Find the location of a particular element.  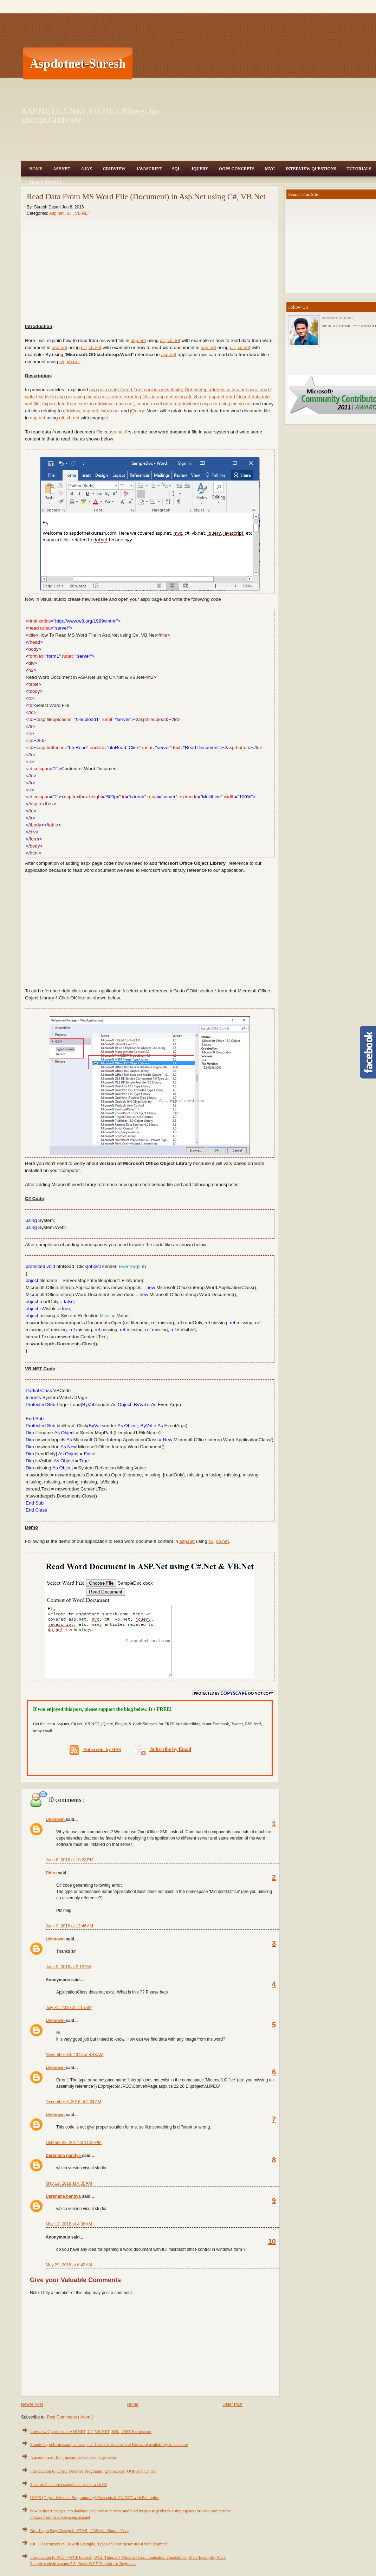

3 tier architecture example in asp.net with C# is located at coordinates (68, 2484).